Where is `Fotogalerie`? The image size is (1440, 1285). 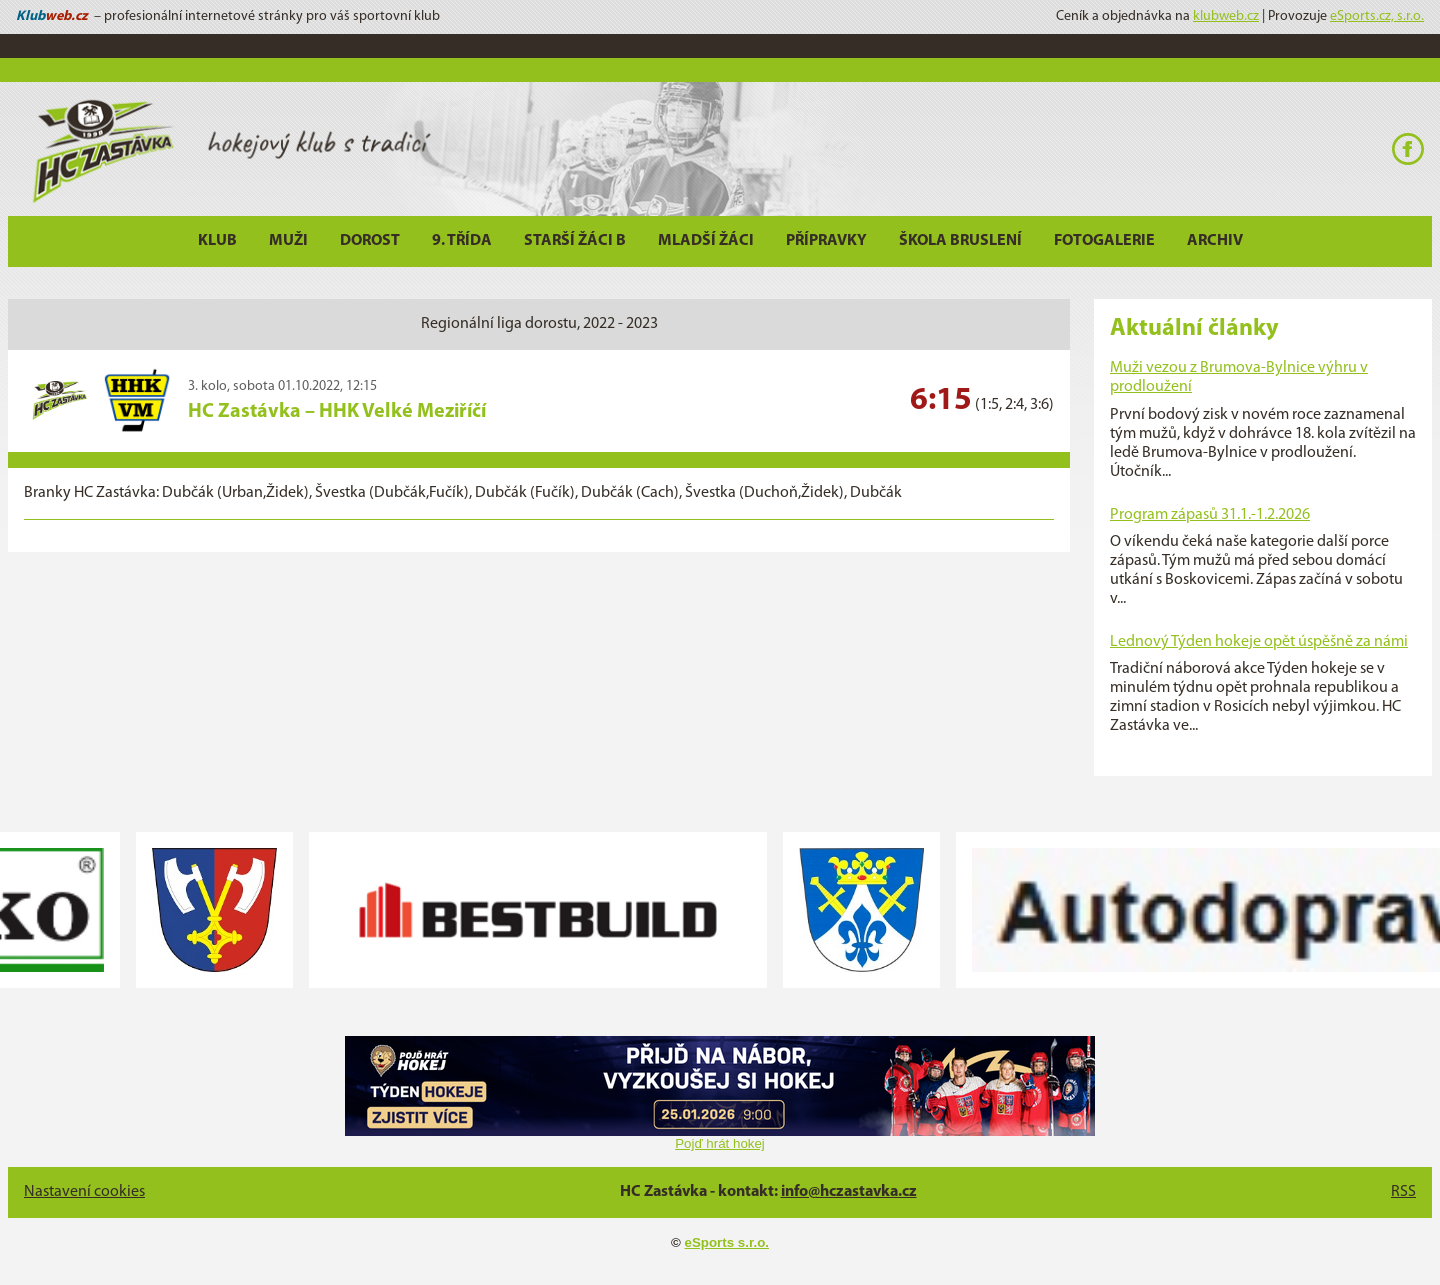
Fotogalerie is located at coordinates (1104, 241).